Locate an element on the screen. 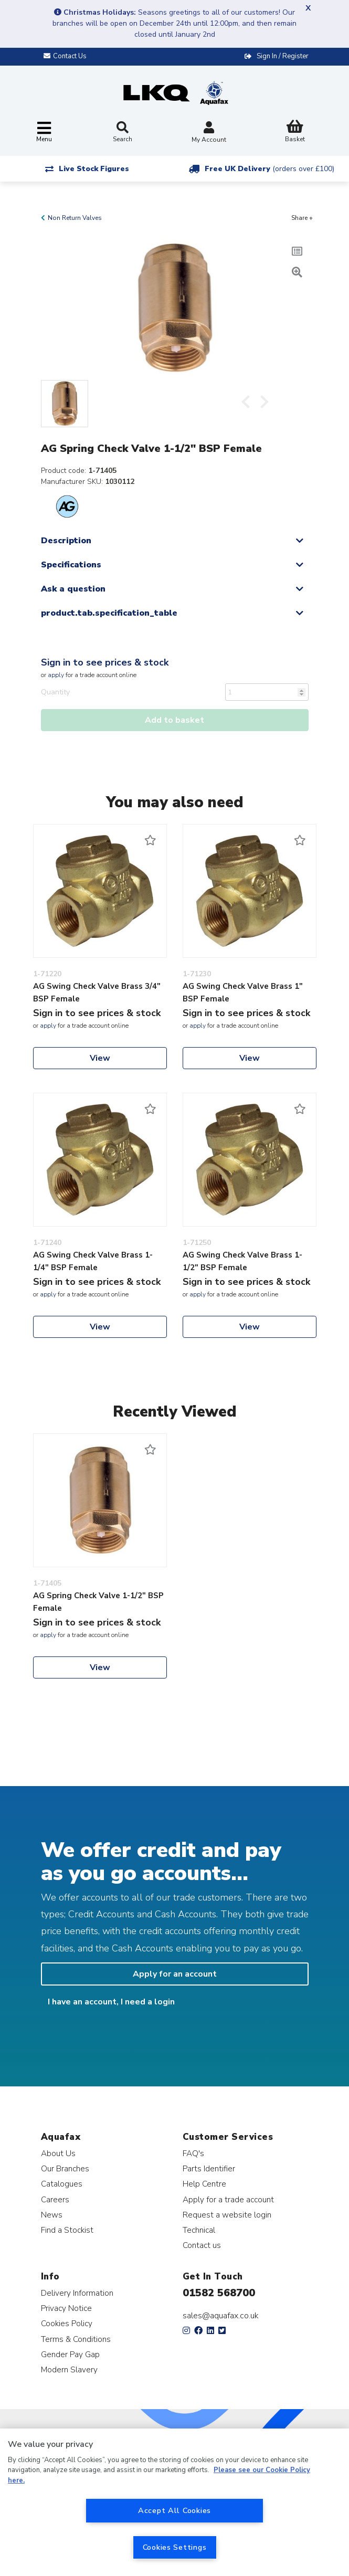 Image resolution: width=349 pixels, height=2576 pixels. I have an account, I need a login is located at coordinates (111, 2002).